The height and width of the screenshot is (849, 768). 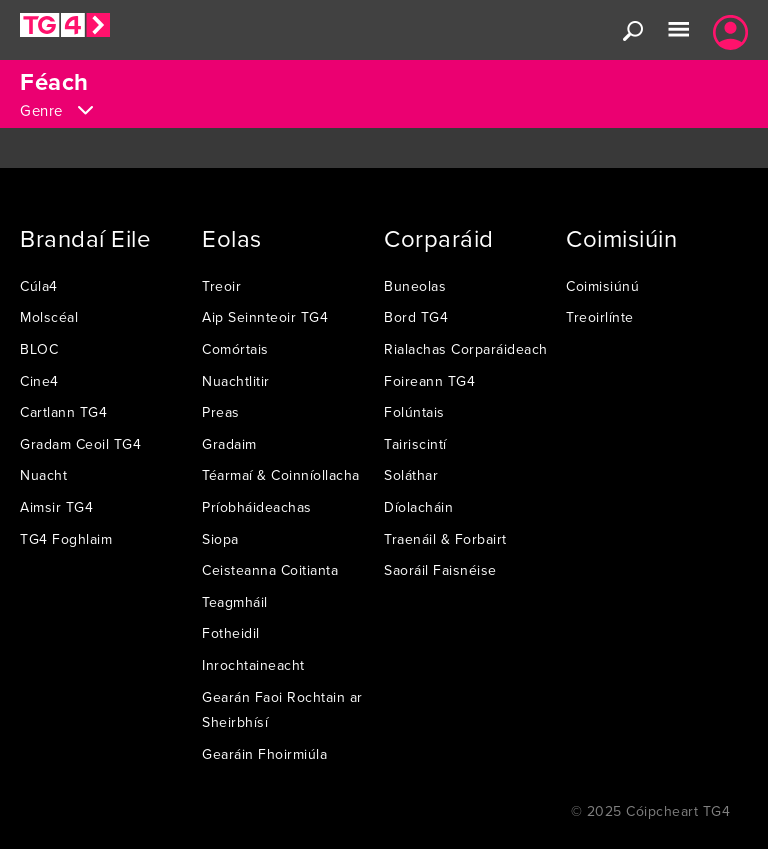 What do you see at coordinates (229, 444) in the screenshot?
I see `Gradaim` at bounding box center [229, 444].